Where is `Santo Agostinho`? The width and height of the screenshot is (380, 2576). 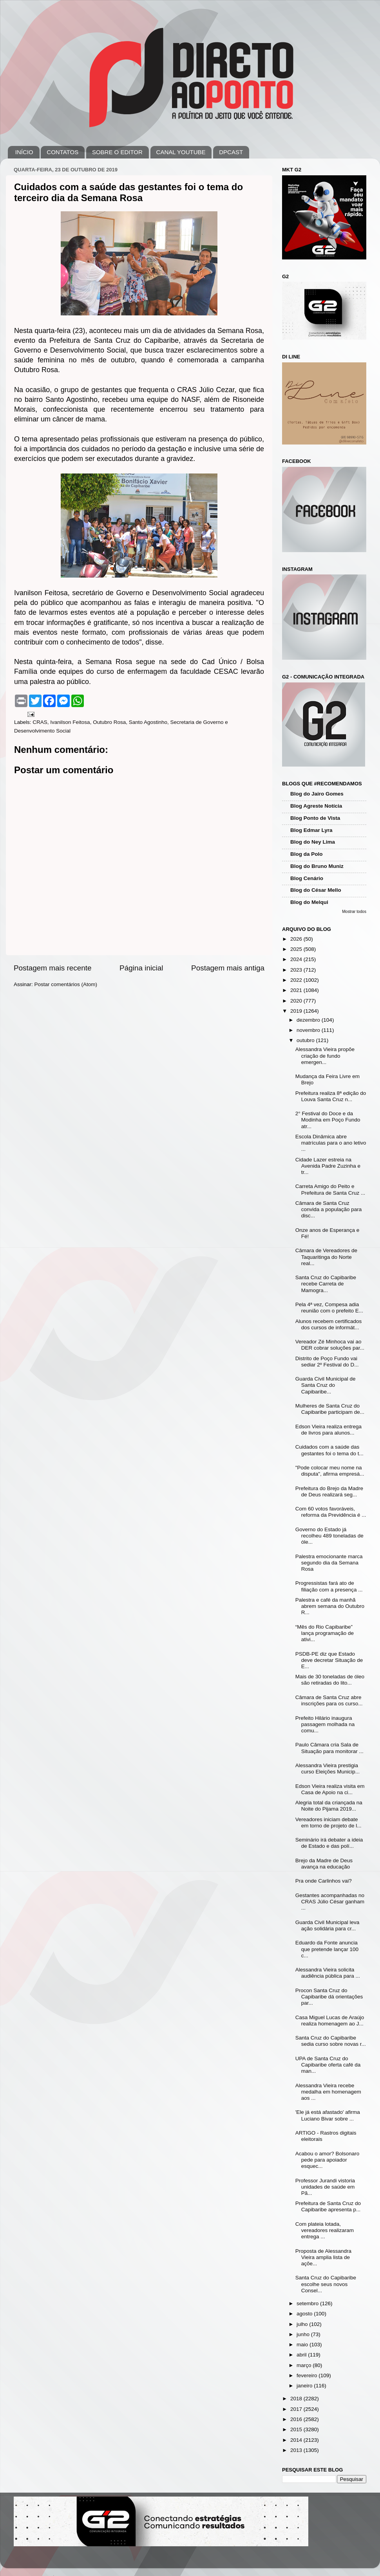
Santo Agostinho is located at coordinates (148, 722).